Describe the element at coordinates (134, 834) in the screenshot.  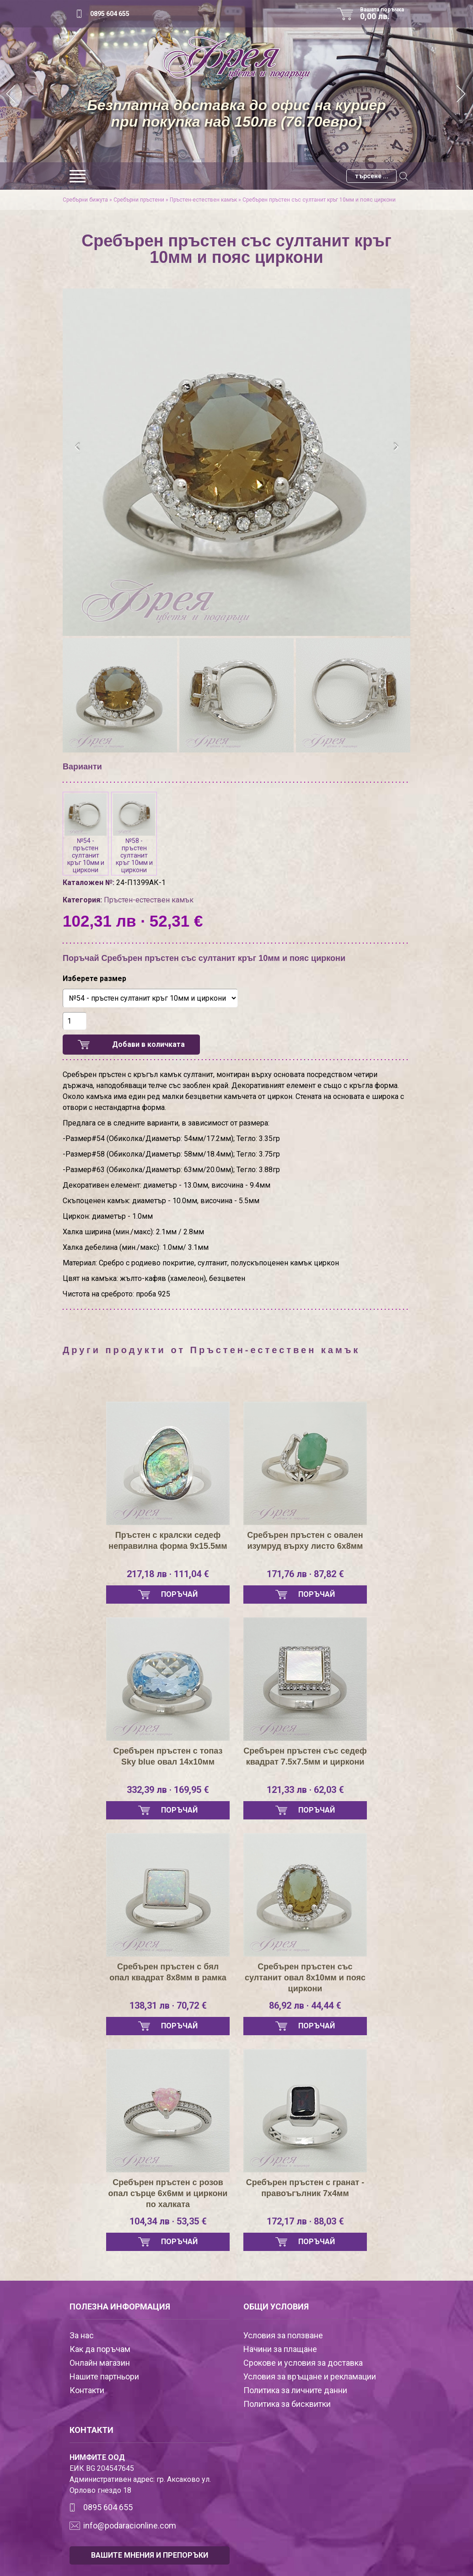
I see `№58 - пръстен султанит кръг 10мм и циркони` at that location.